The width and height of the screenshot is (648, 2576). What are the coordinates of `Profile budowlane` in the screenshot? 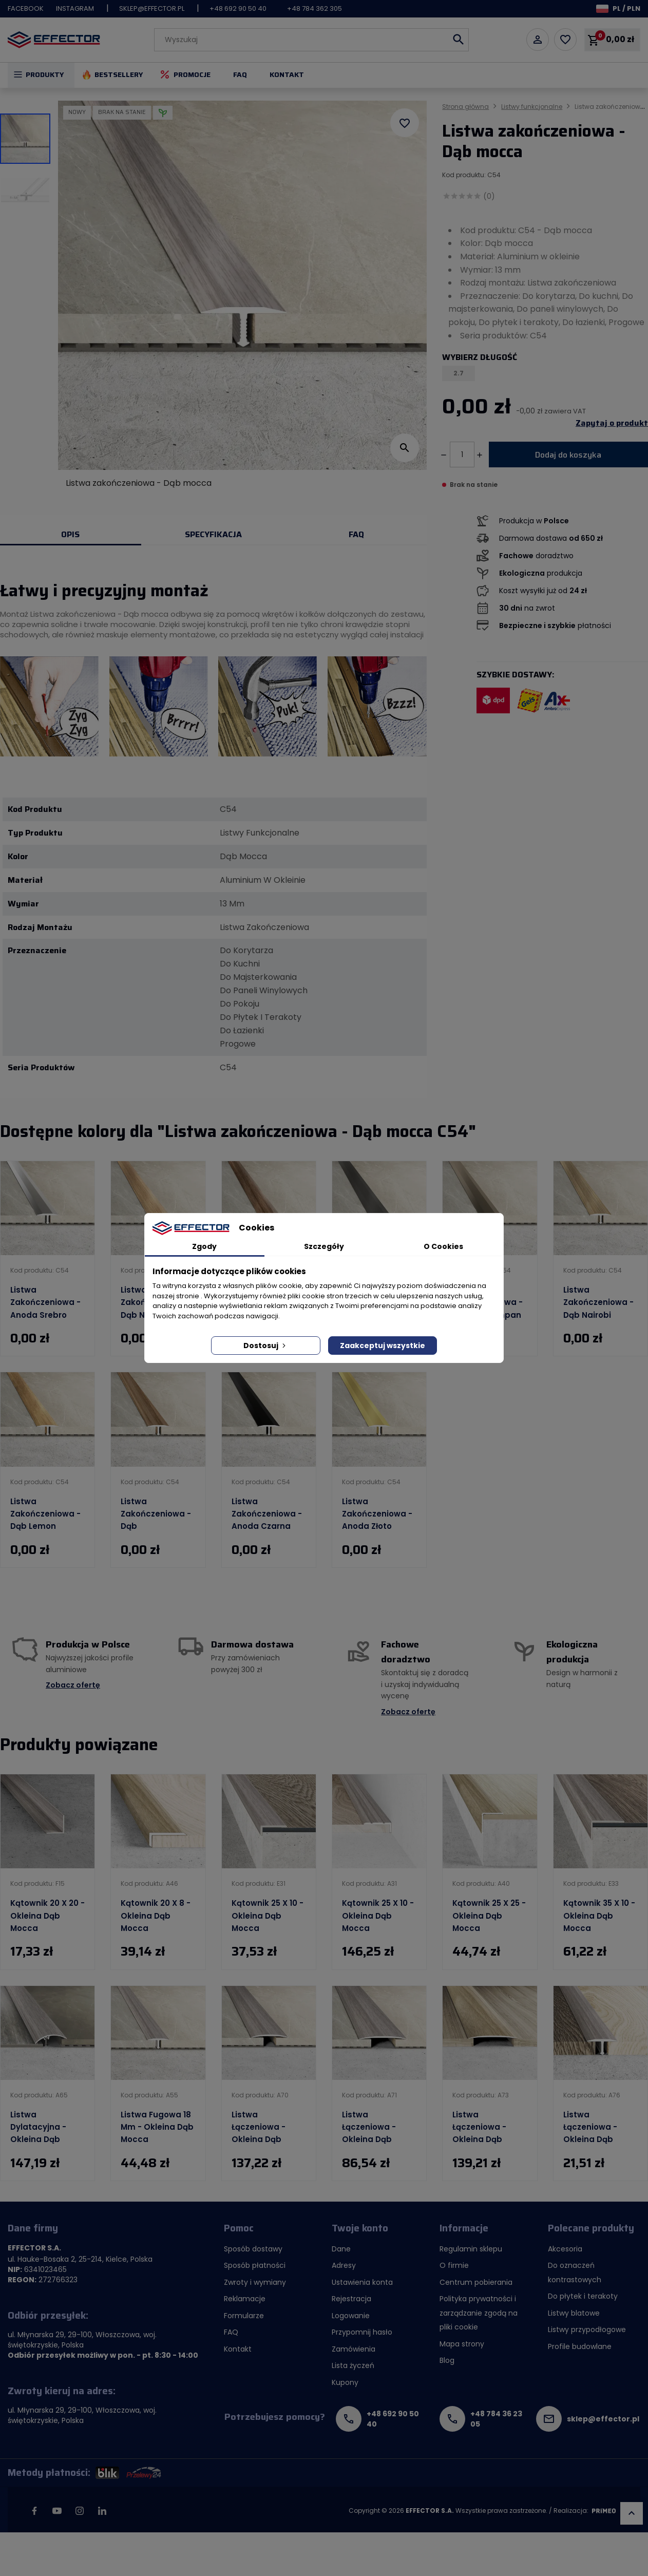 It's located at (580, 2346).